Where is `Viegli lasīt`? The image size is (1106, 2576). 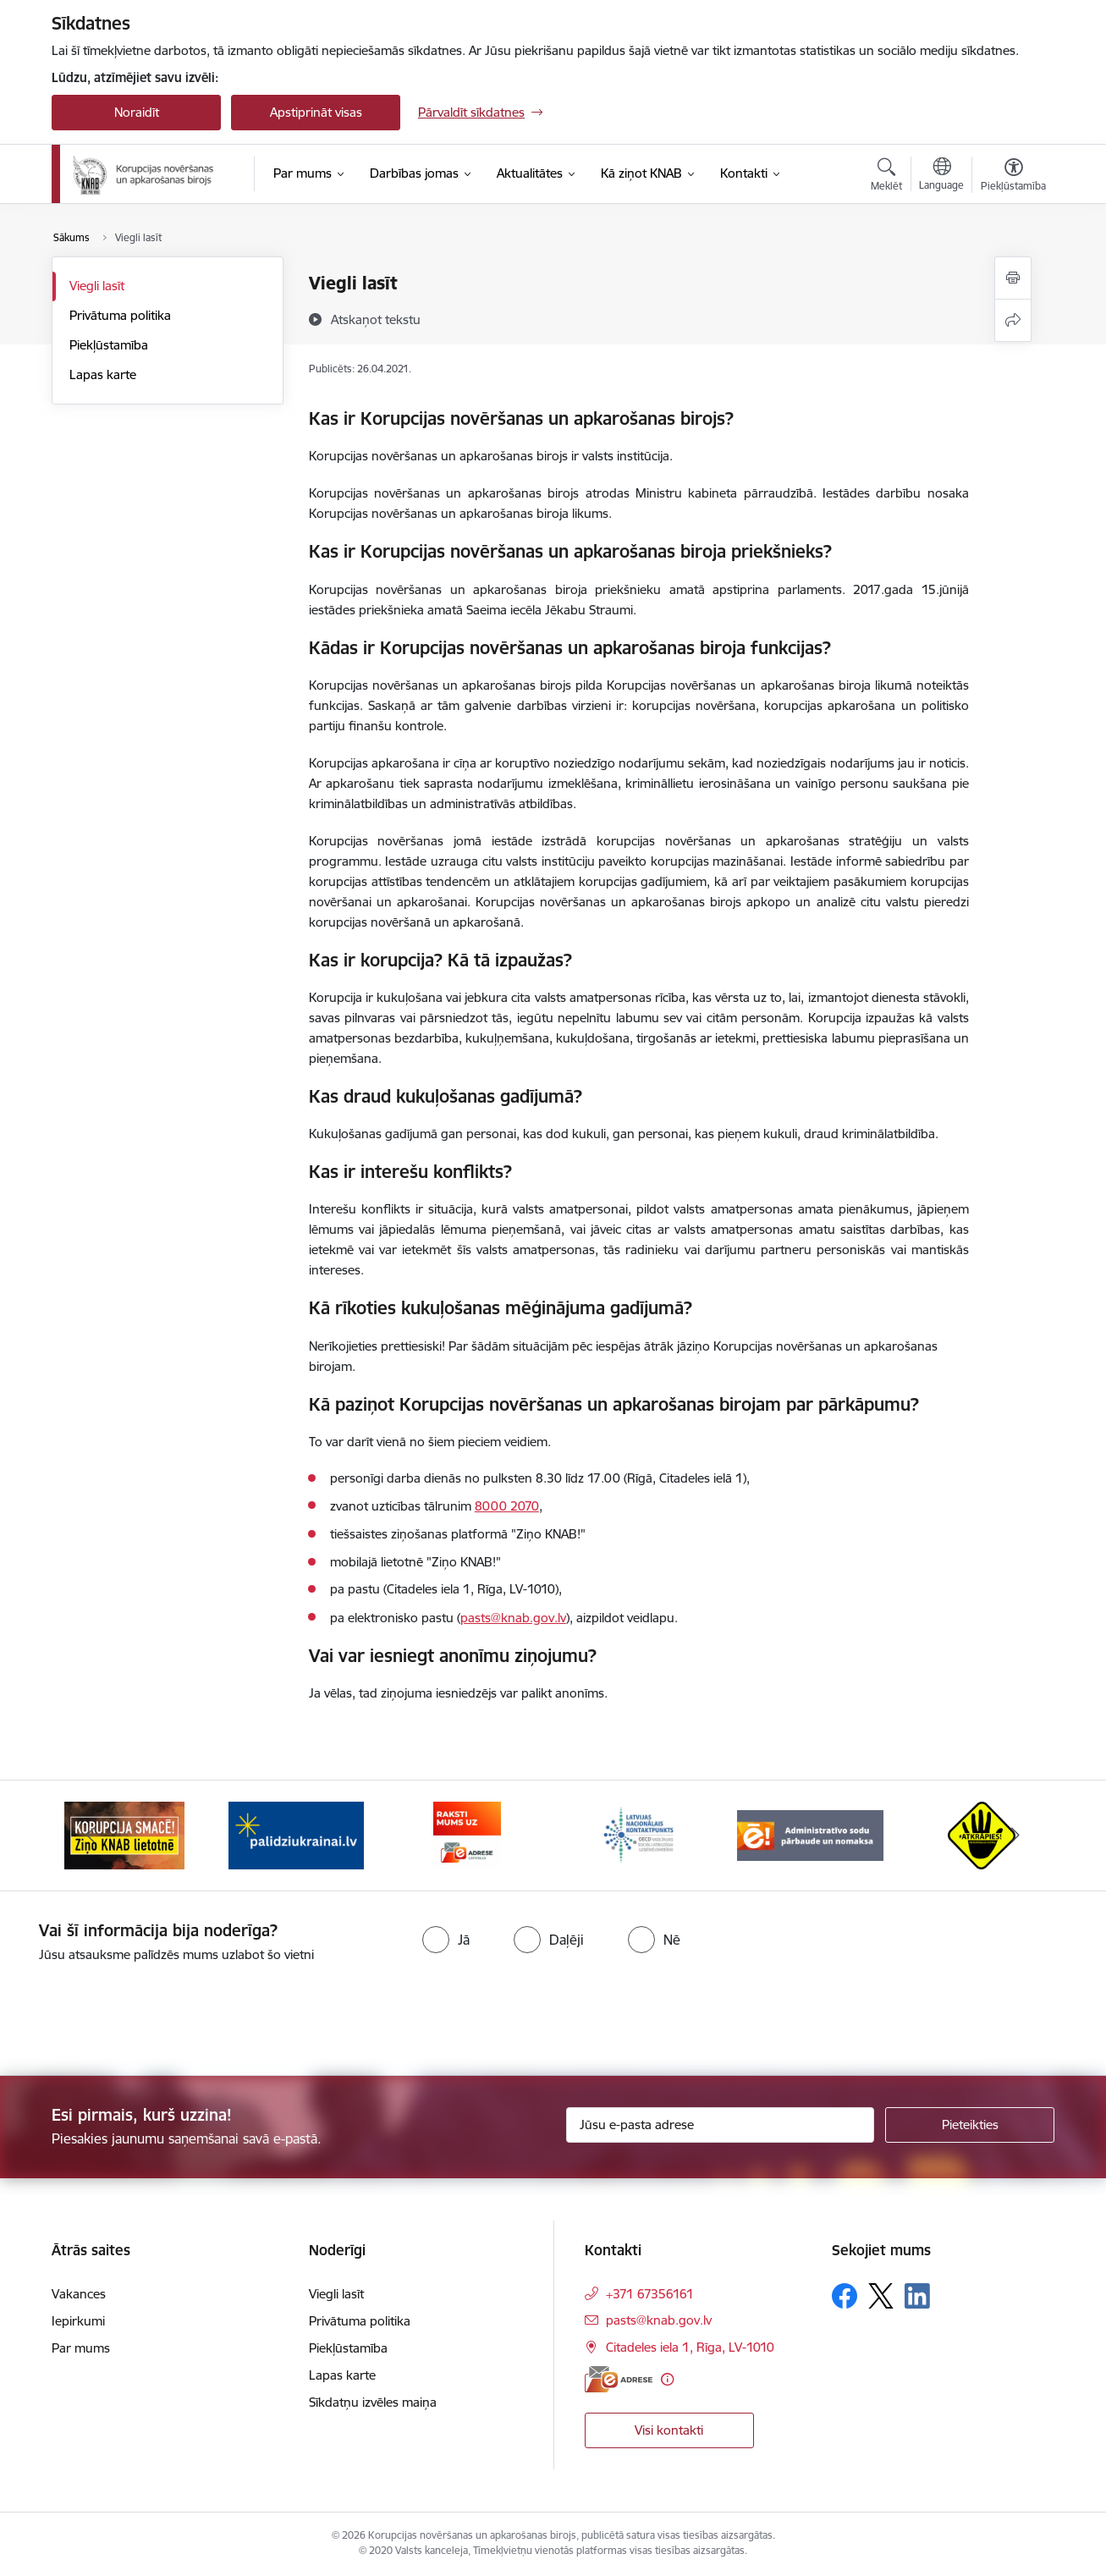
Viegli lasīt is located at coordinates (96, 286).